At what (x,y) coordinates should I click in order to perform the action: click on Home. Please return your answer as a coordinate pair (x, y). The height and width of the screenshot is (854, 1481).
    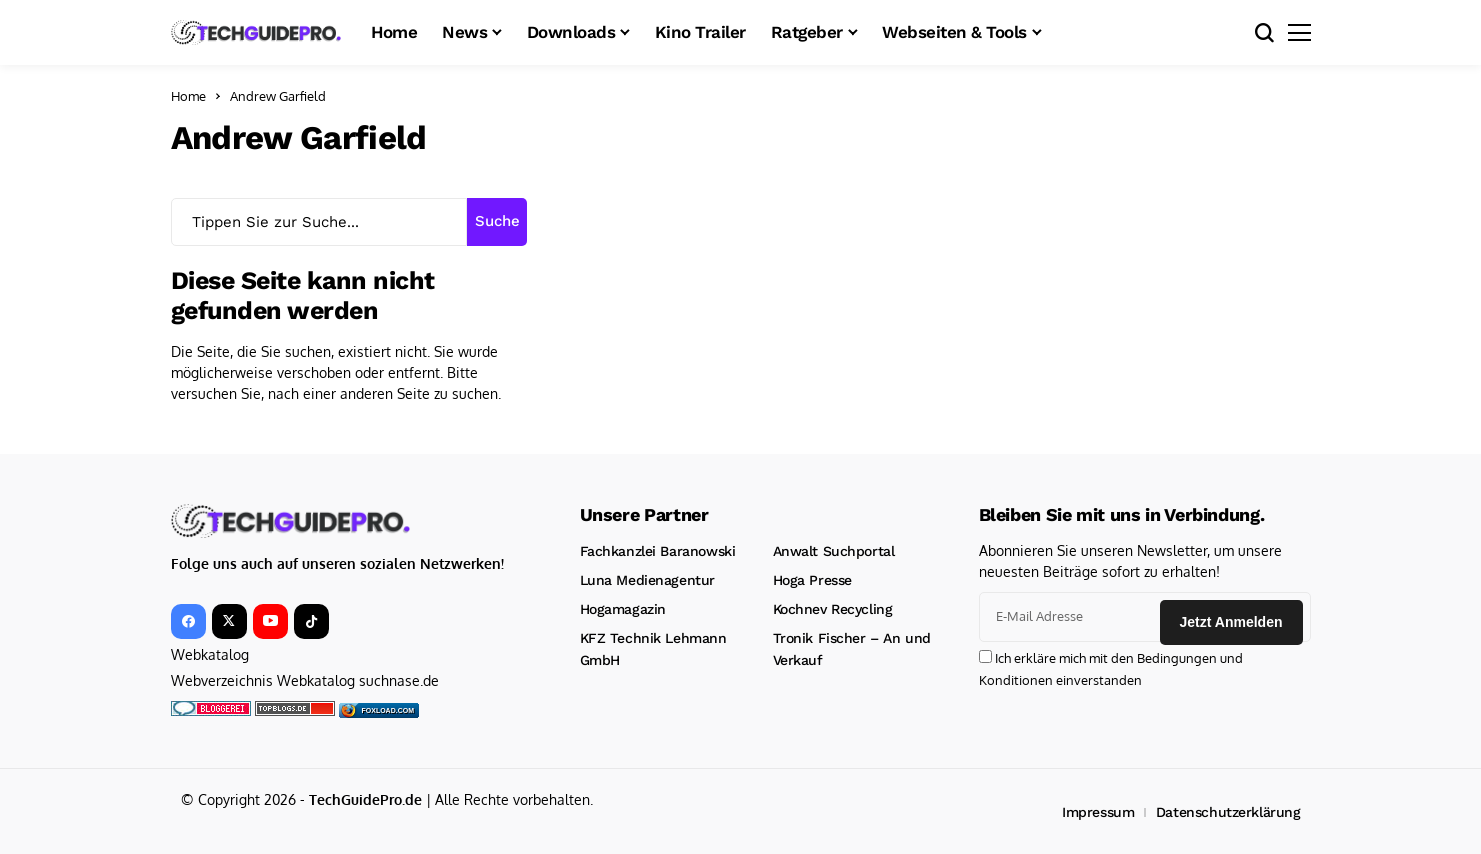
    Looking at the image, I should click on (188, 96).